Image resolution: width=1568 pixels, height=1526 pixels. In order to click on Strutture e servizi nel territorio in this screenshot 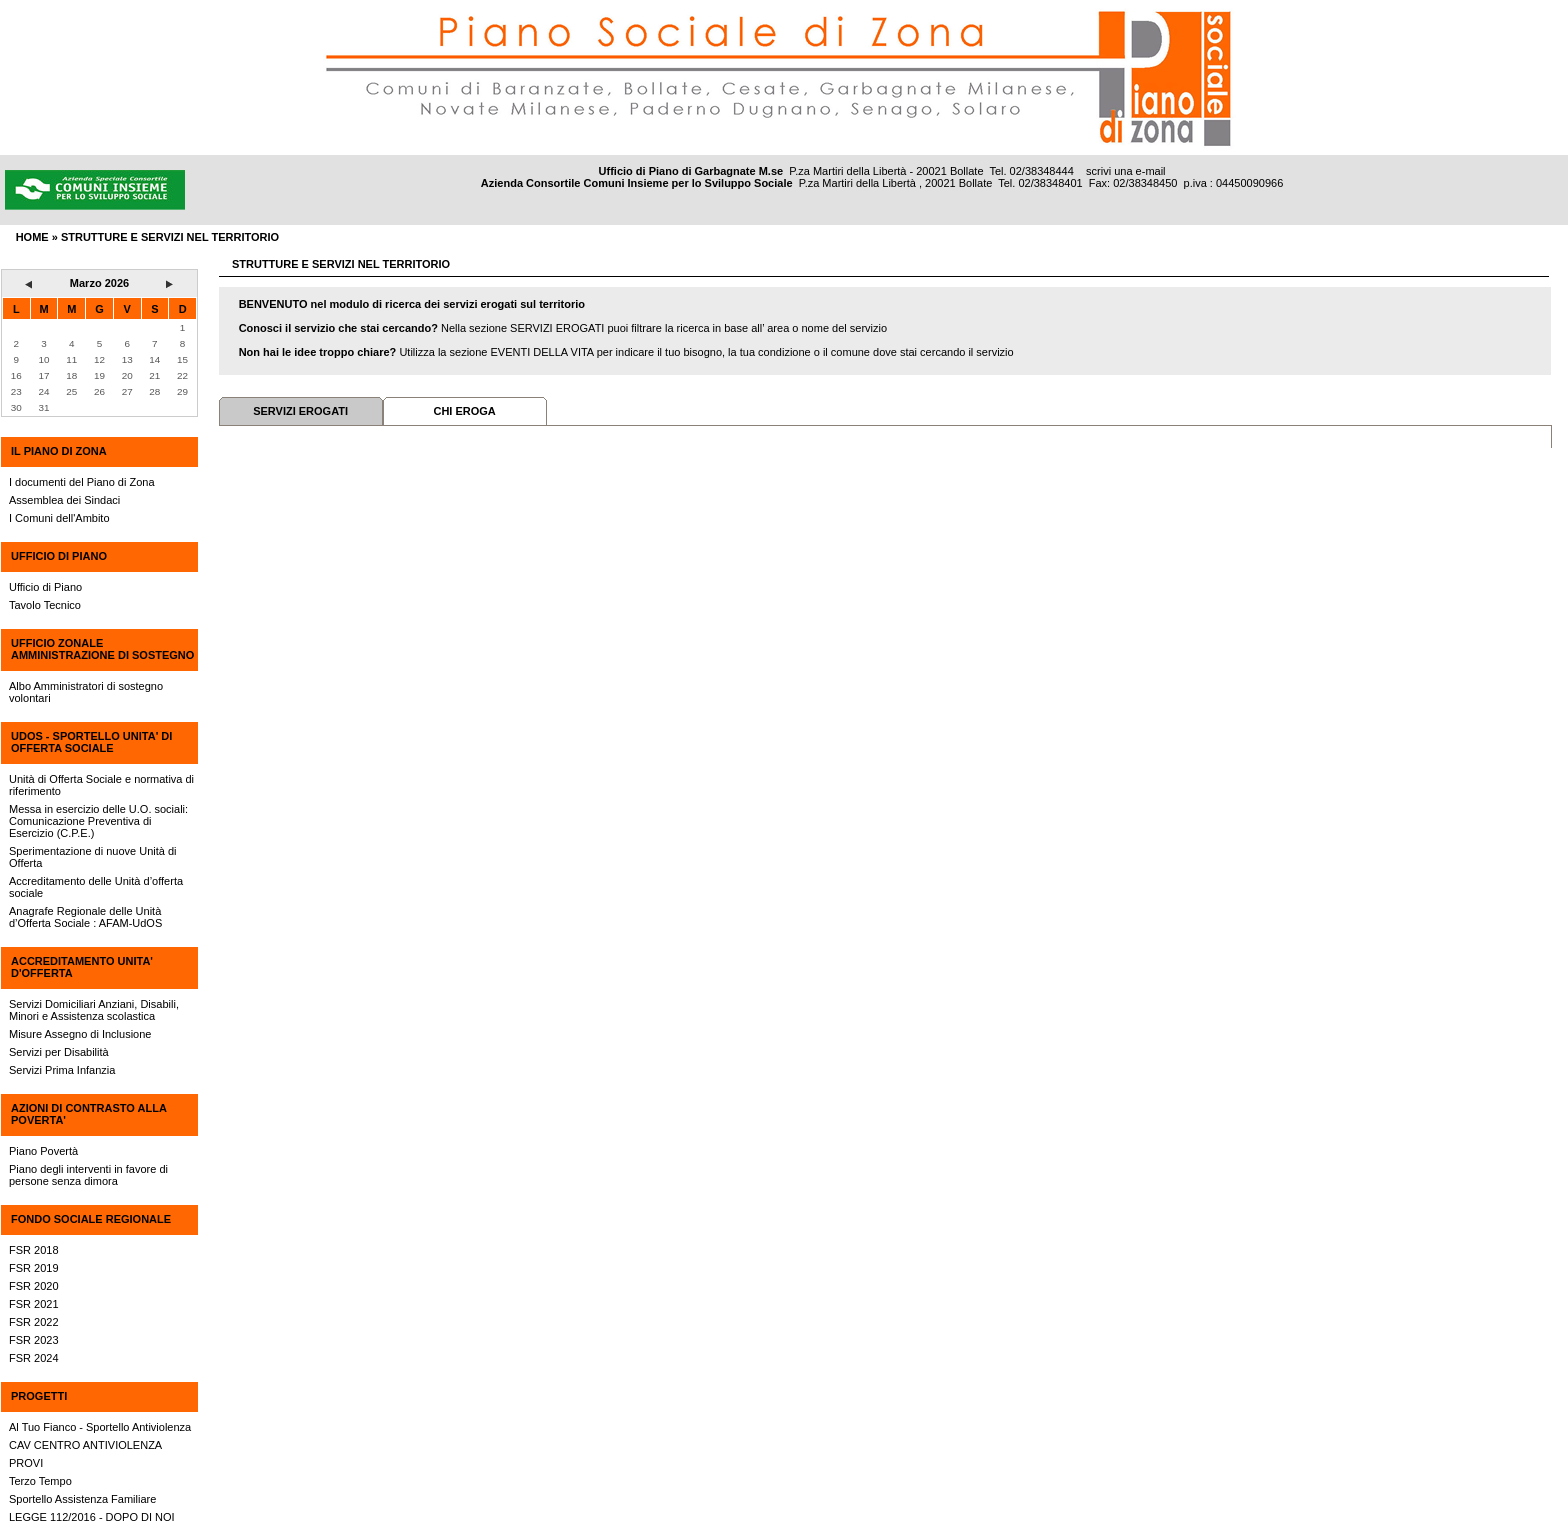, I will do `click(170, 237)`.